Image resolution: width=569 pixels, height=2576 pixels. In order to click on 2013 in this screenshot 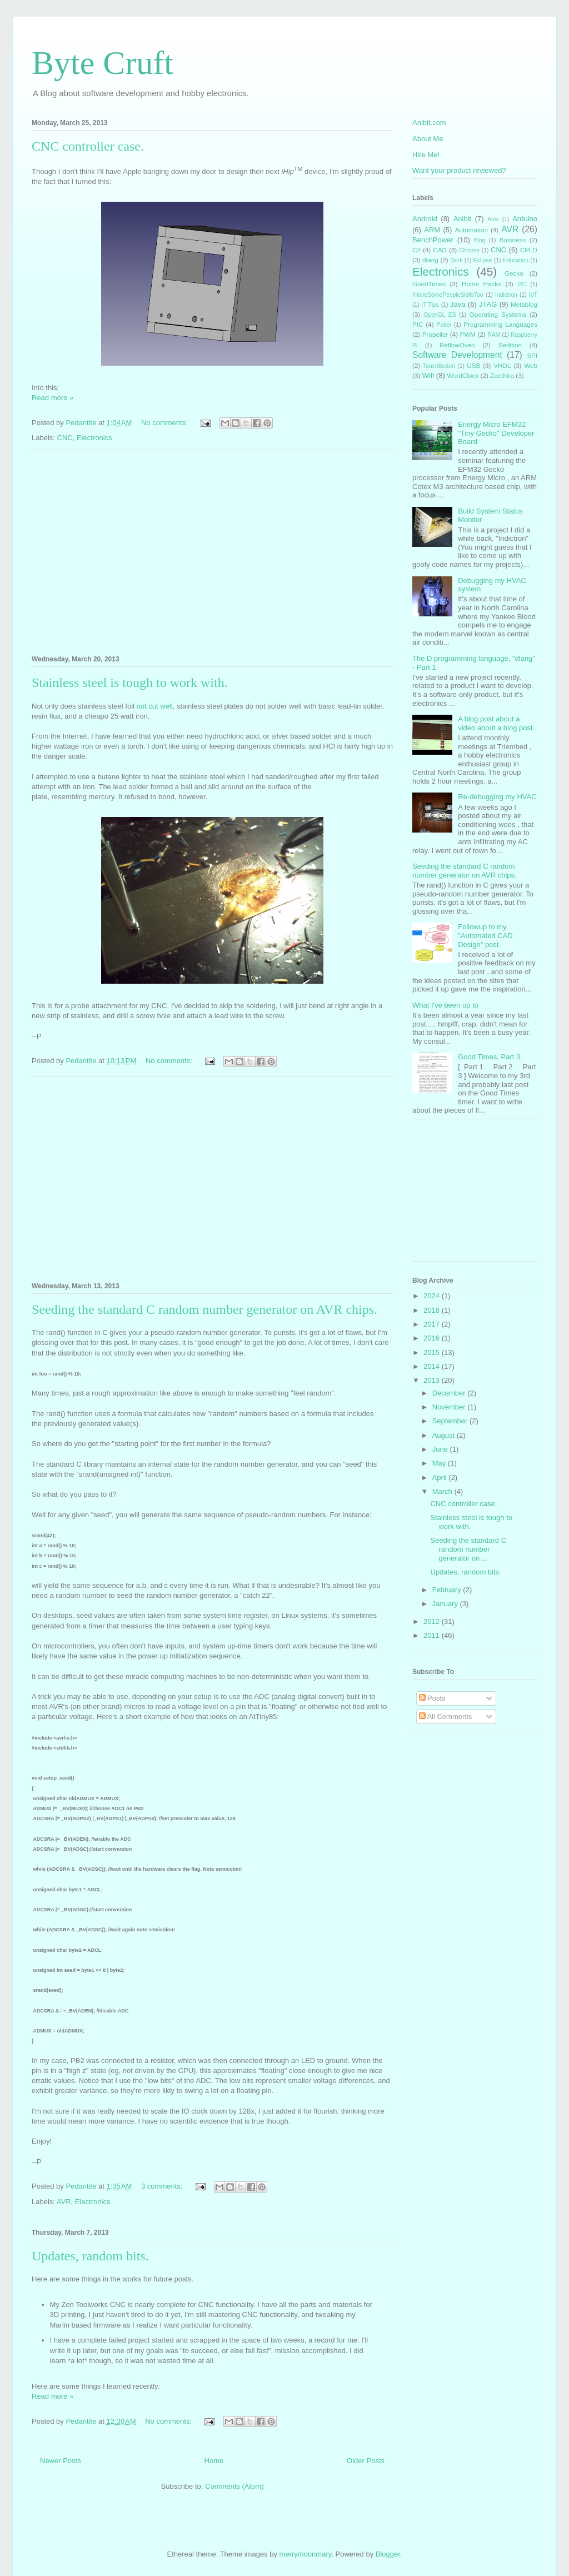, I will do `click(432, 1380)`.